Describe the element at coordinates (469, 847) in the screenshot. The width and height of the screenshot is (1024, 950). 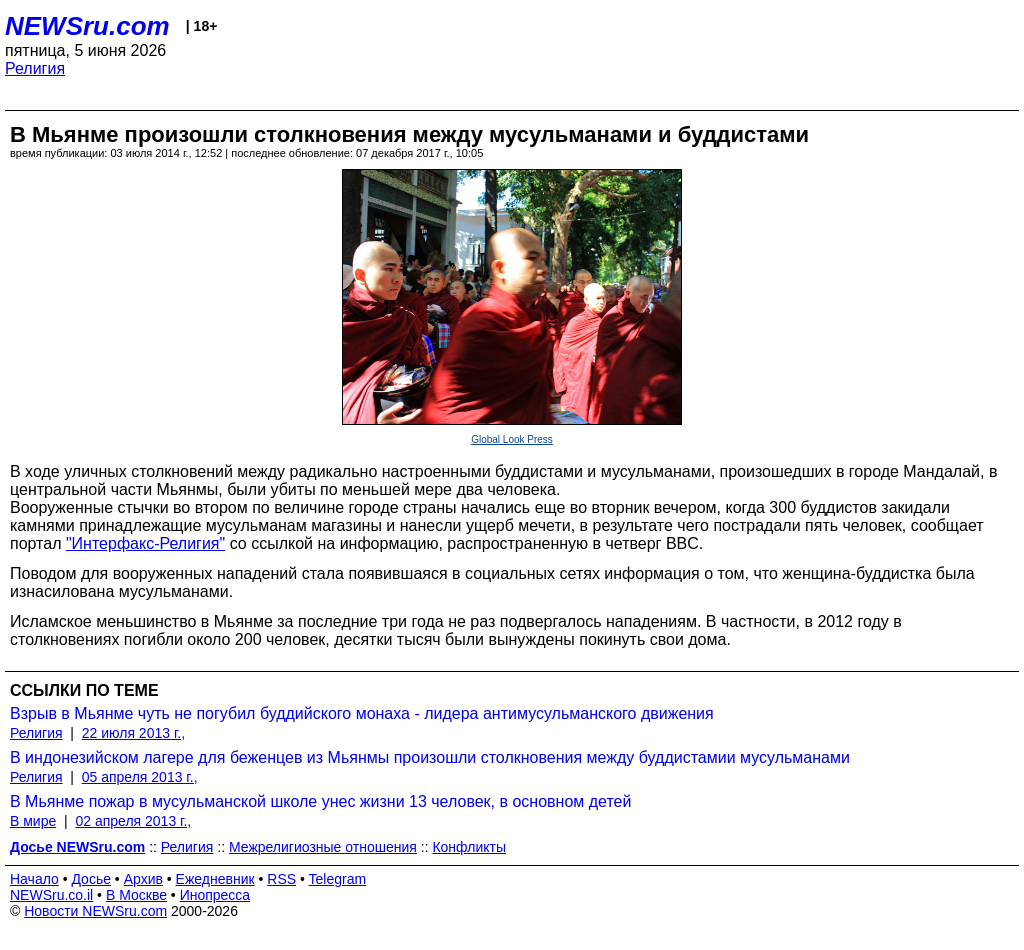
I see `Конфликты` at that location.